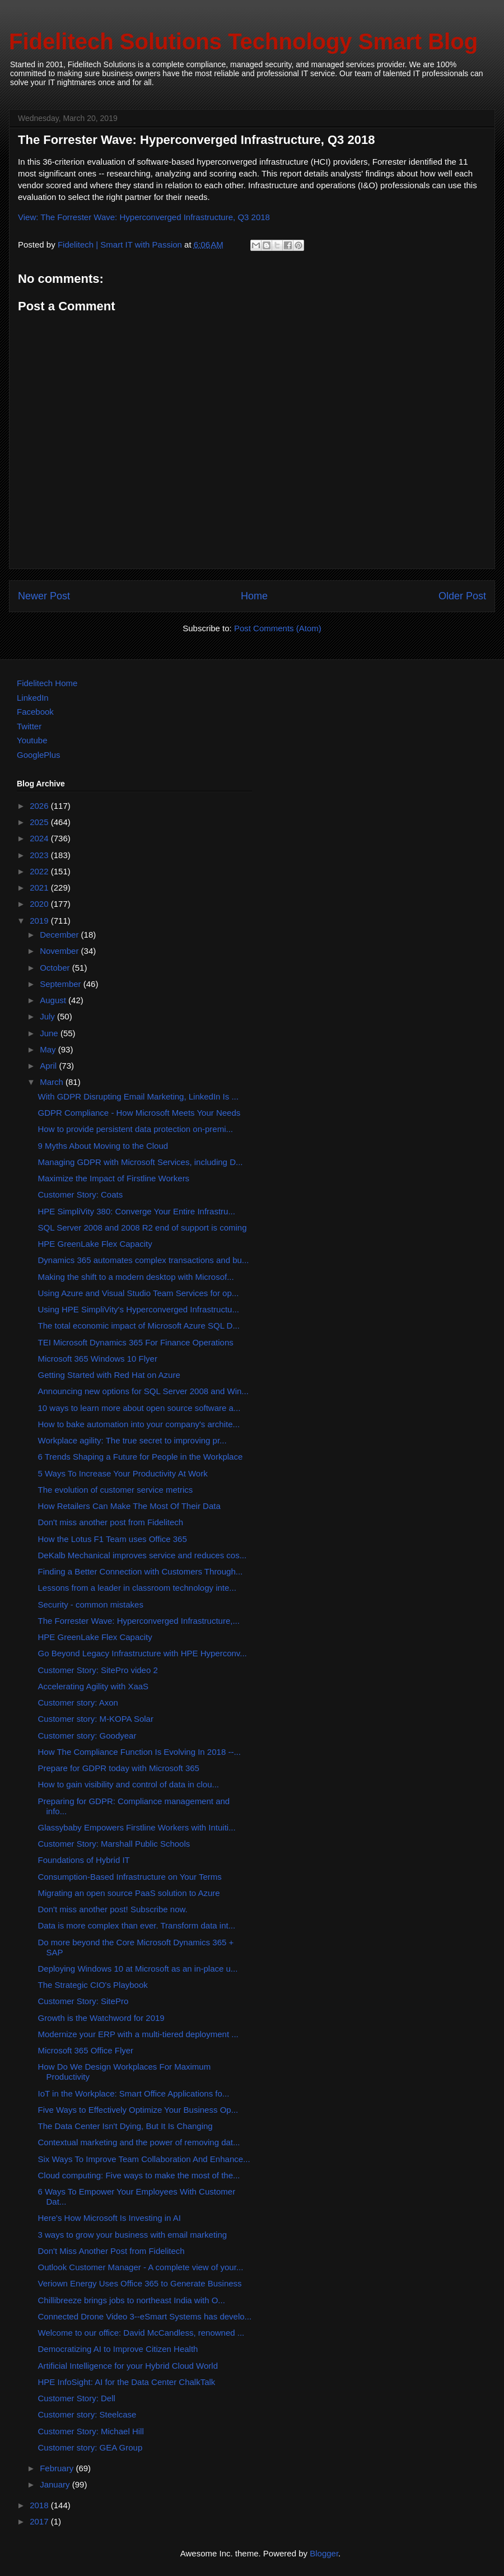 This screenshot has height=2576, width=504. What do you see at coordinates (90, 2447) in the screenshot?
I see `Customer story: GEA Group` at bounding box center [90, 2447].